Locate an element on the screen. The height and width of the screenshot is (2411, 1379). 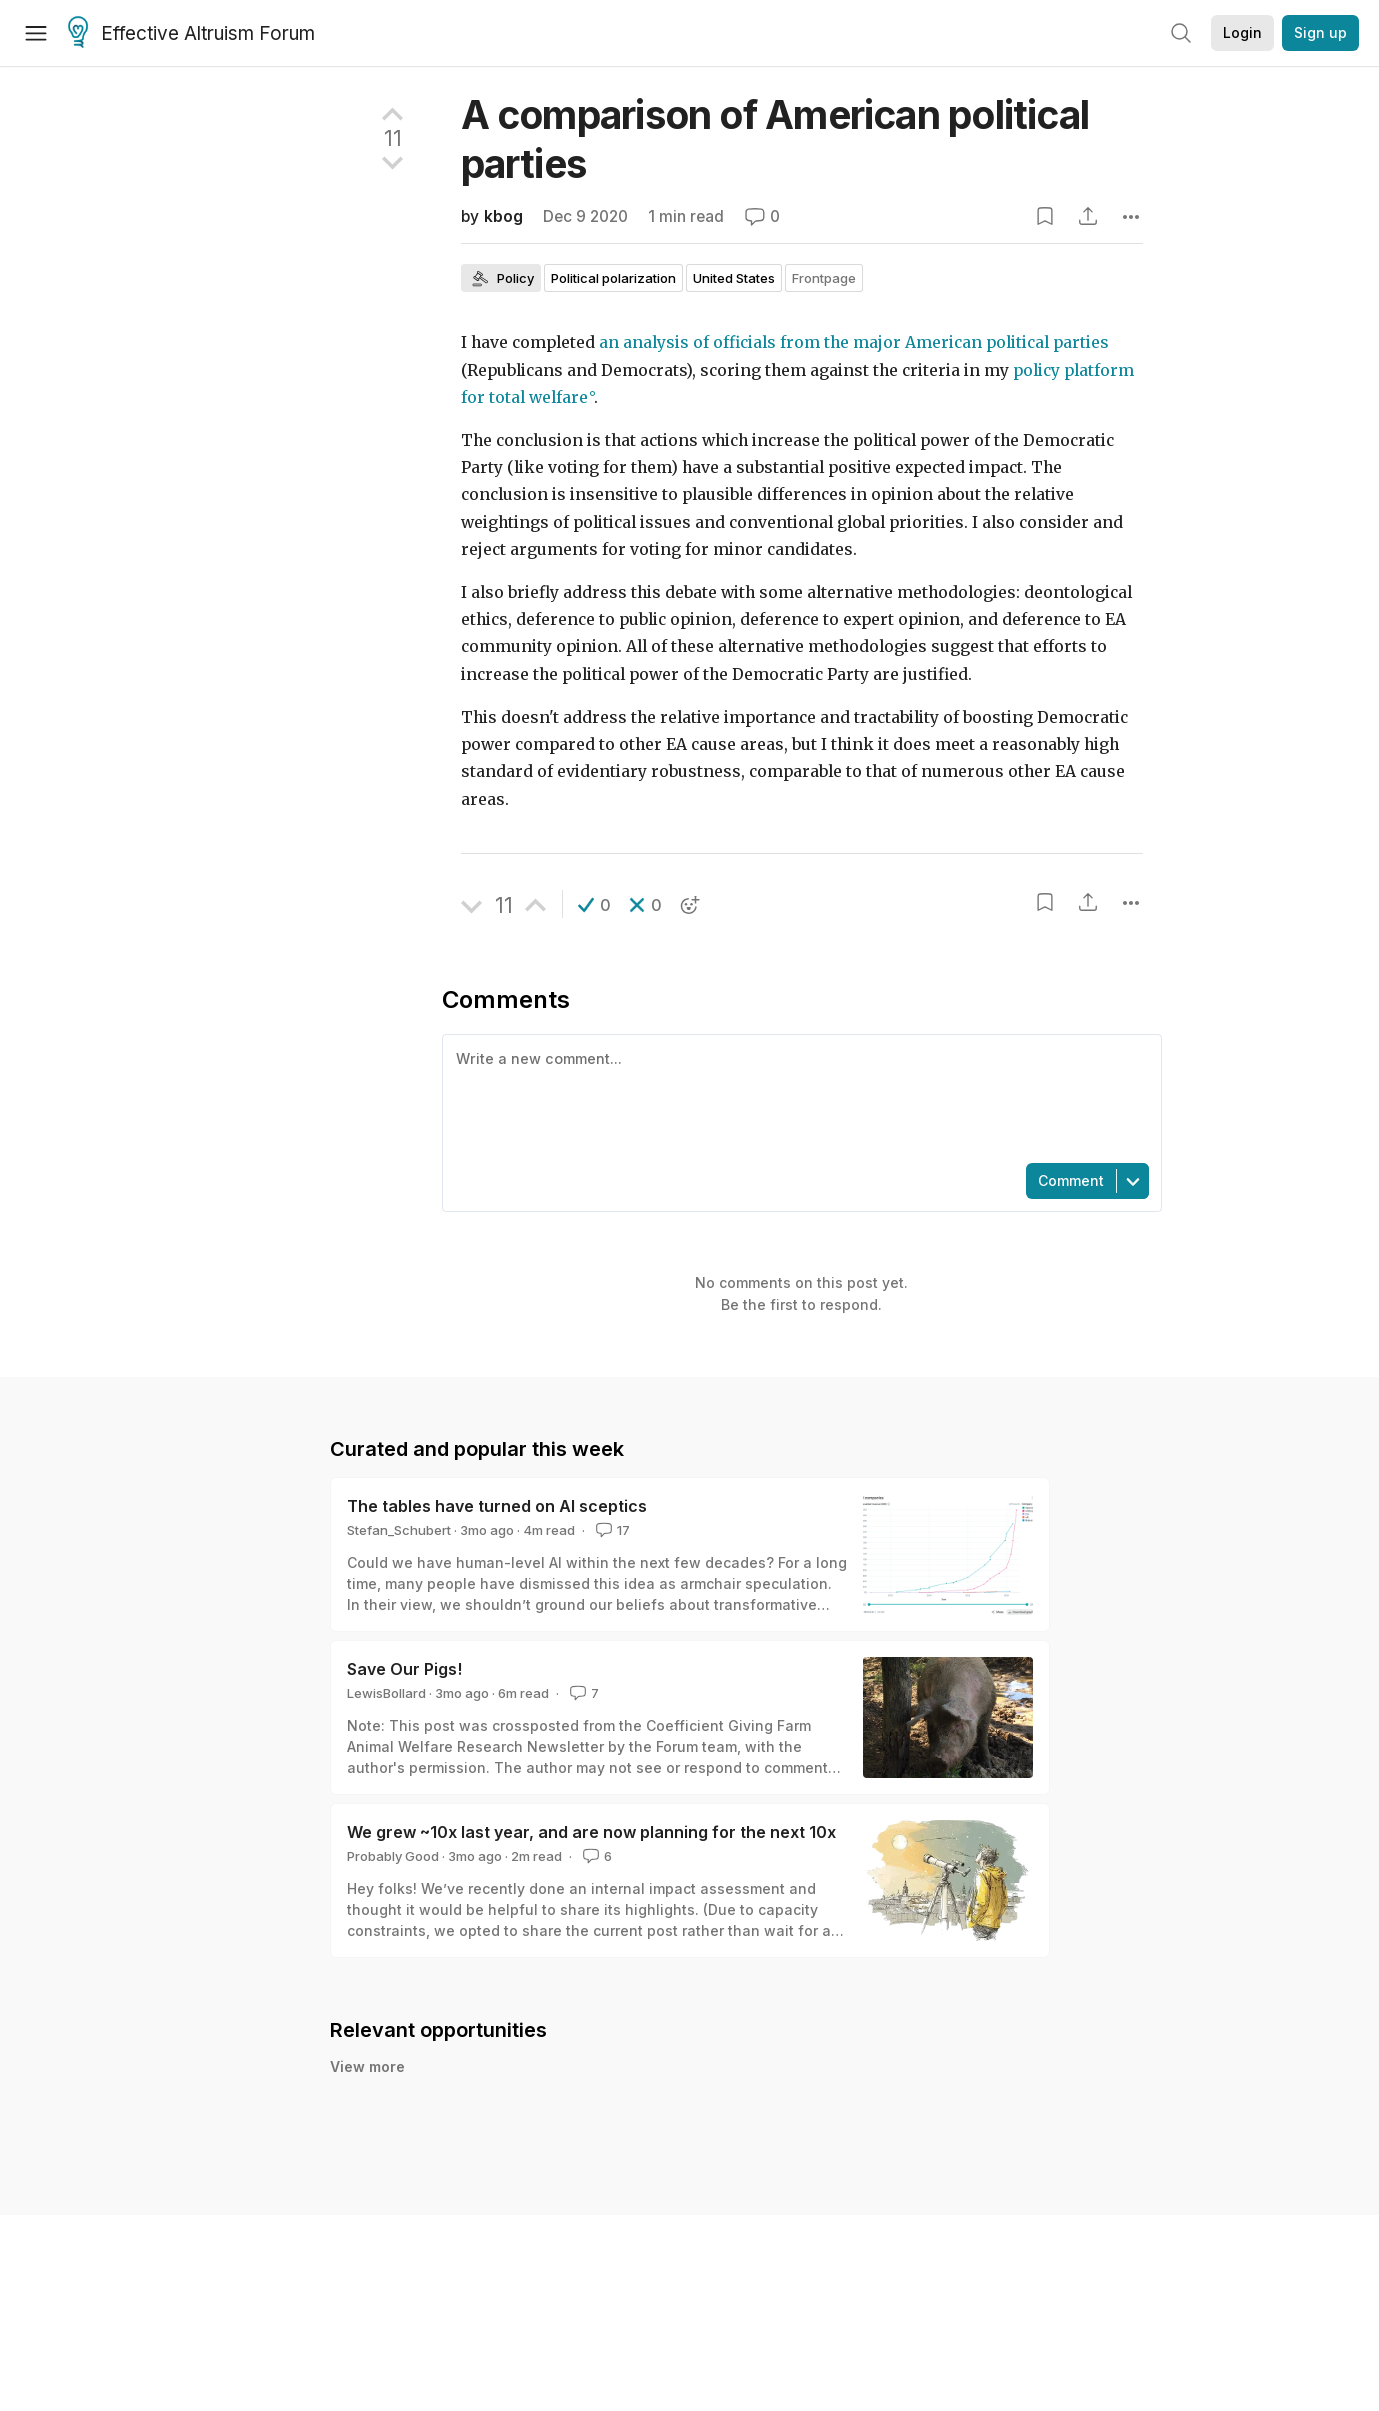
The tables have turned on AI sceptics is located at coordinates (497, 1506).